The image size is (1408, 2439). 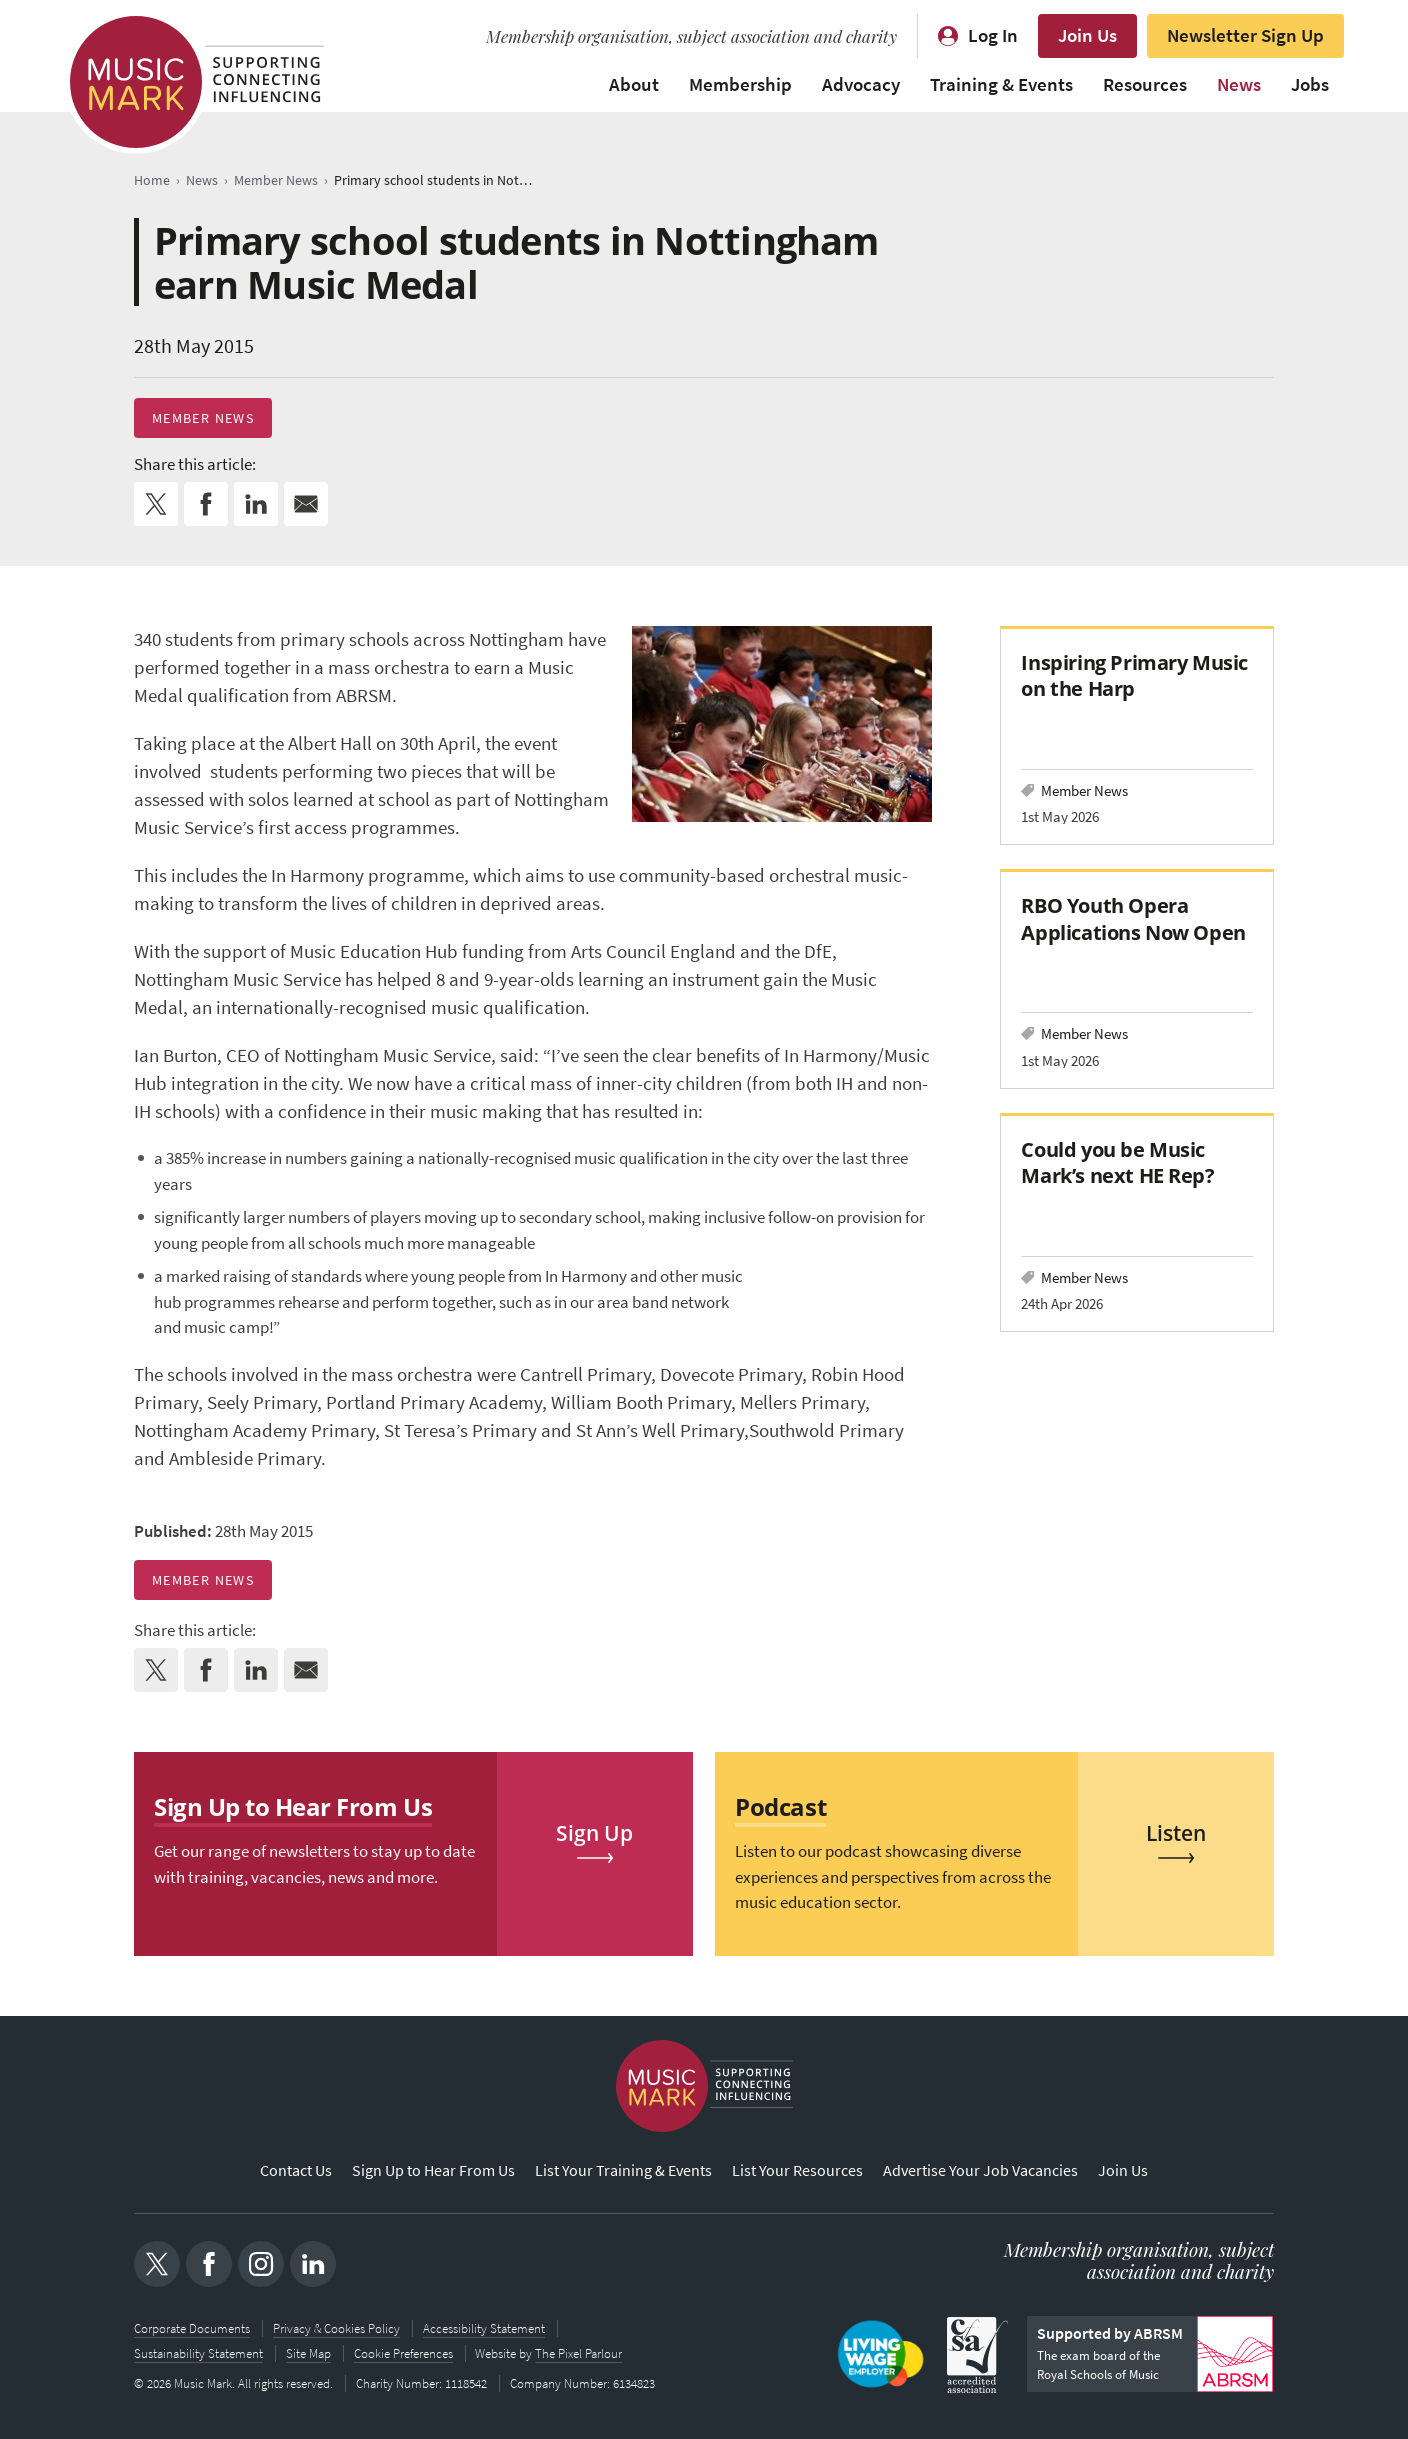 What do you see at coordinates (192, 2329) in the screenshot?
I see `Corporate Documents` at bounding box center [192, 2329].